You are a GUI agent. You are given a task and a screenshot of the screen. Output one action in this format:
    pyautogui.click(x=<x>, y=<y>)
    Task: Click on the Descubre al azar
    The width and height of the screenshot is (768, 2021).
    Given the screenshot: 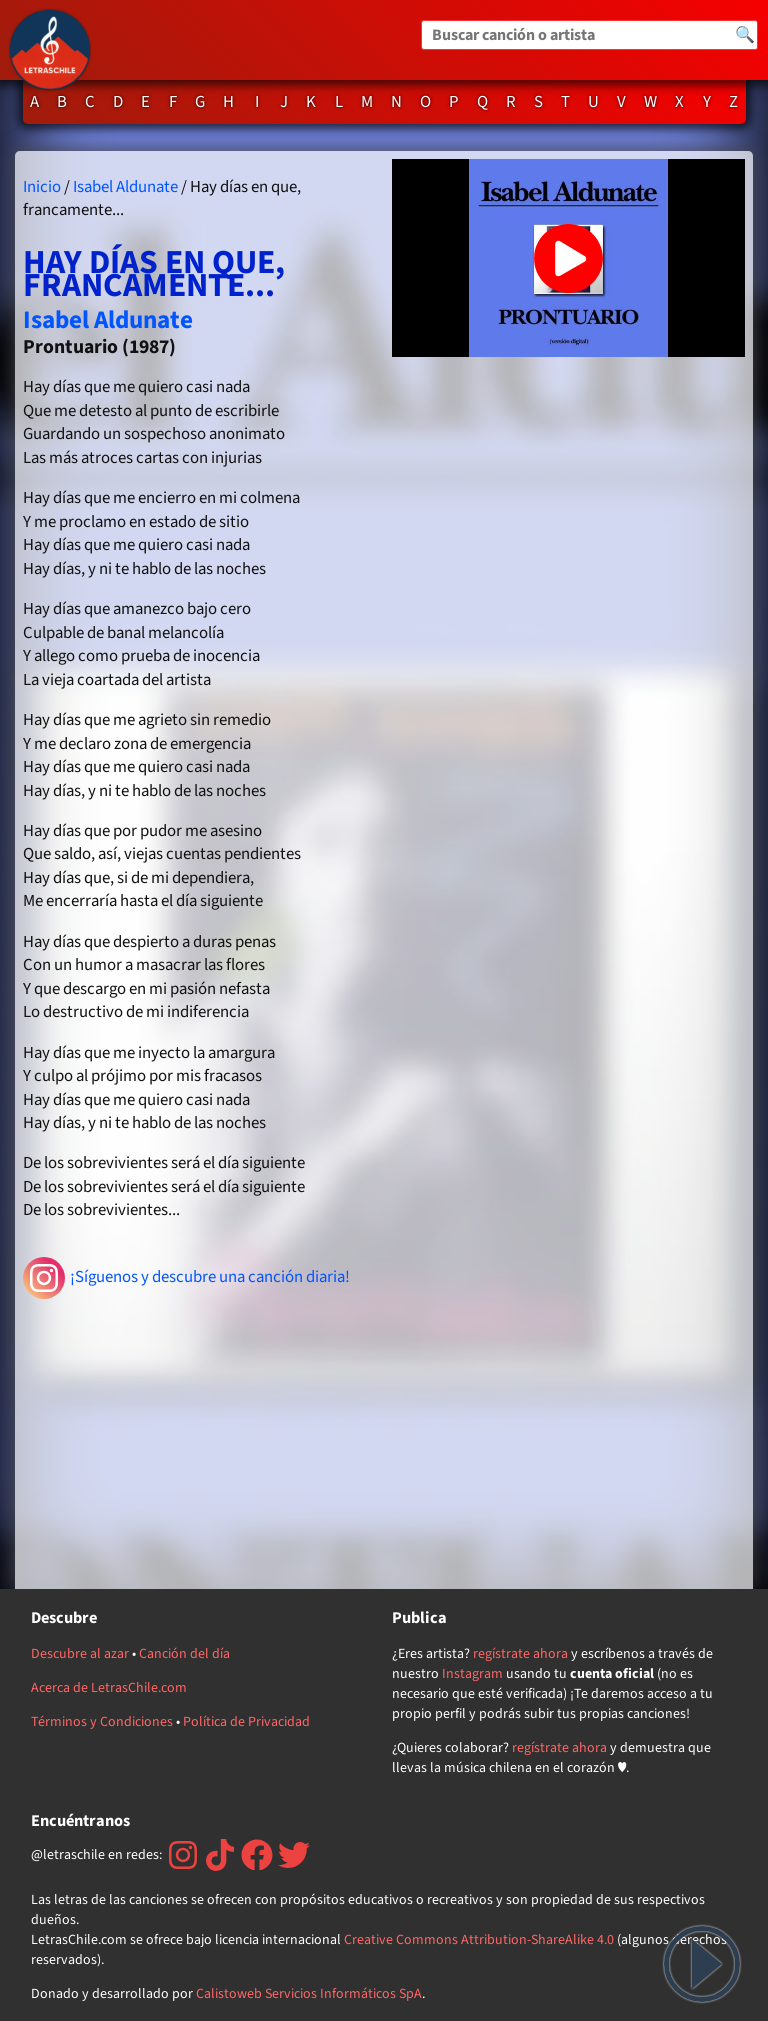 What is the action you would take?
    pyautogui.click(x=80, y=1654)
    